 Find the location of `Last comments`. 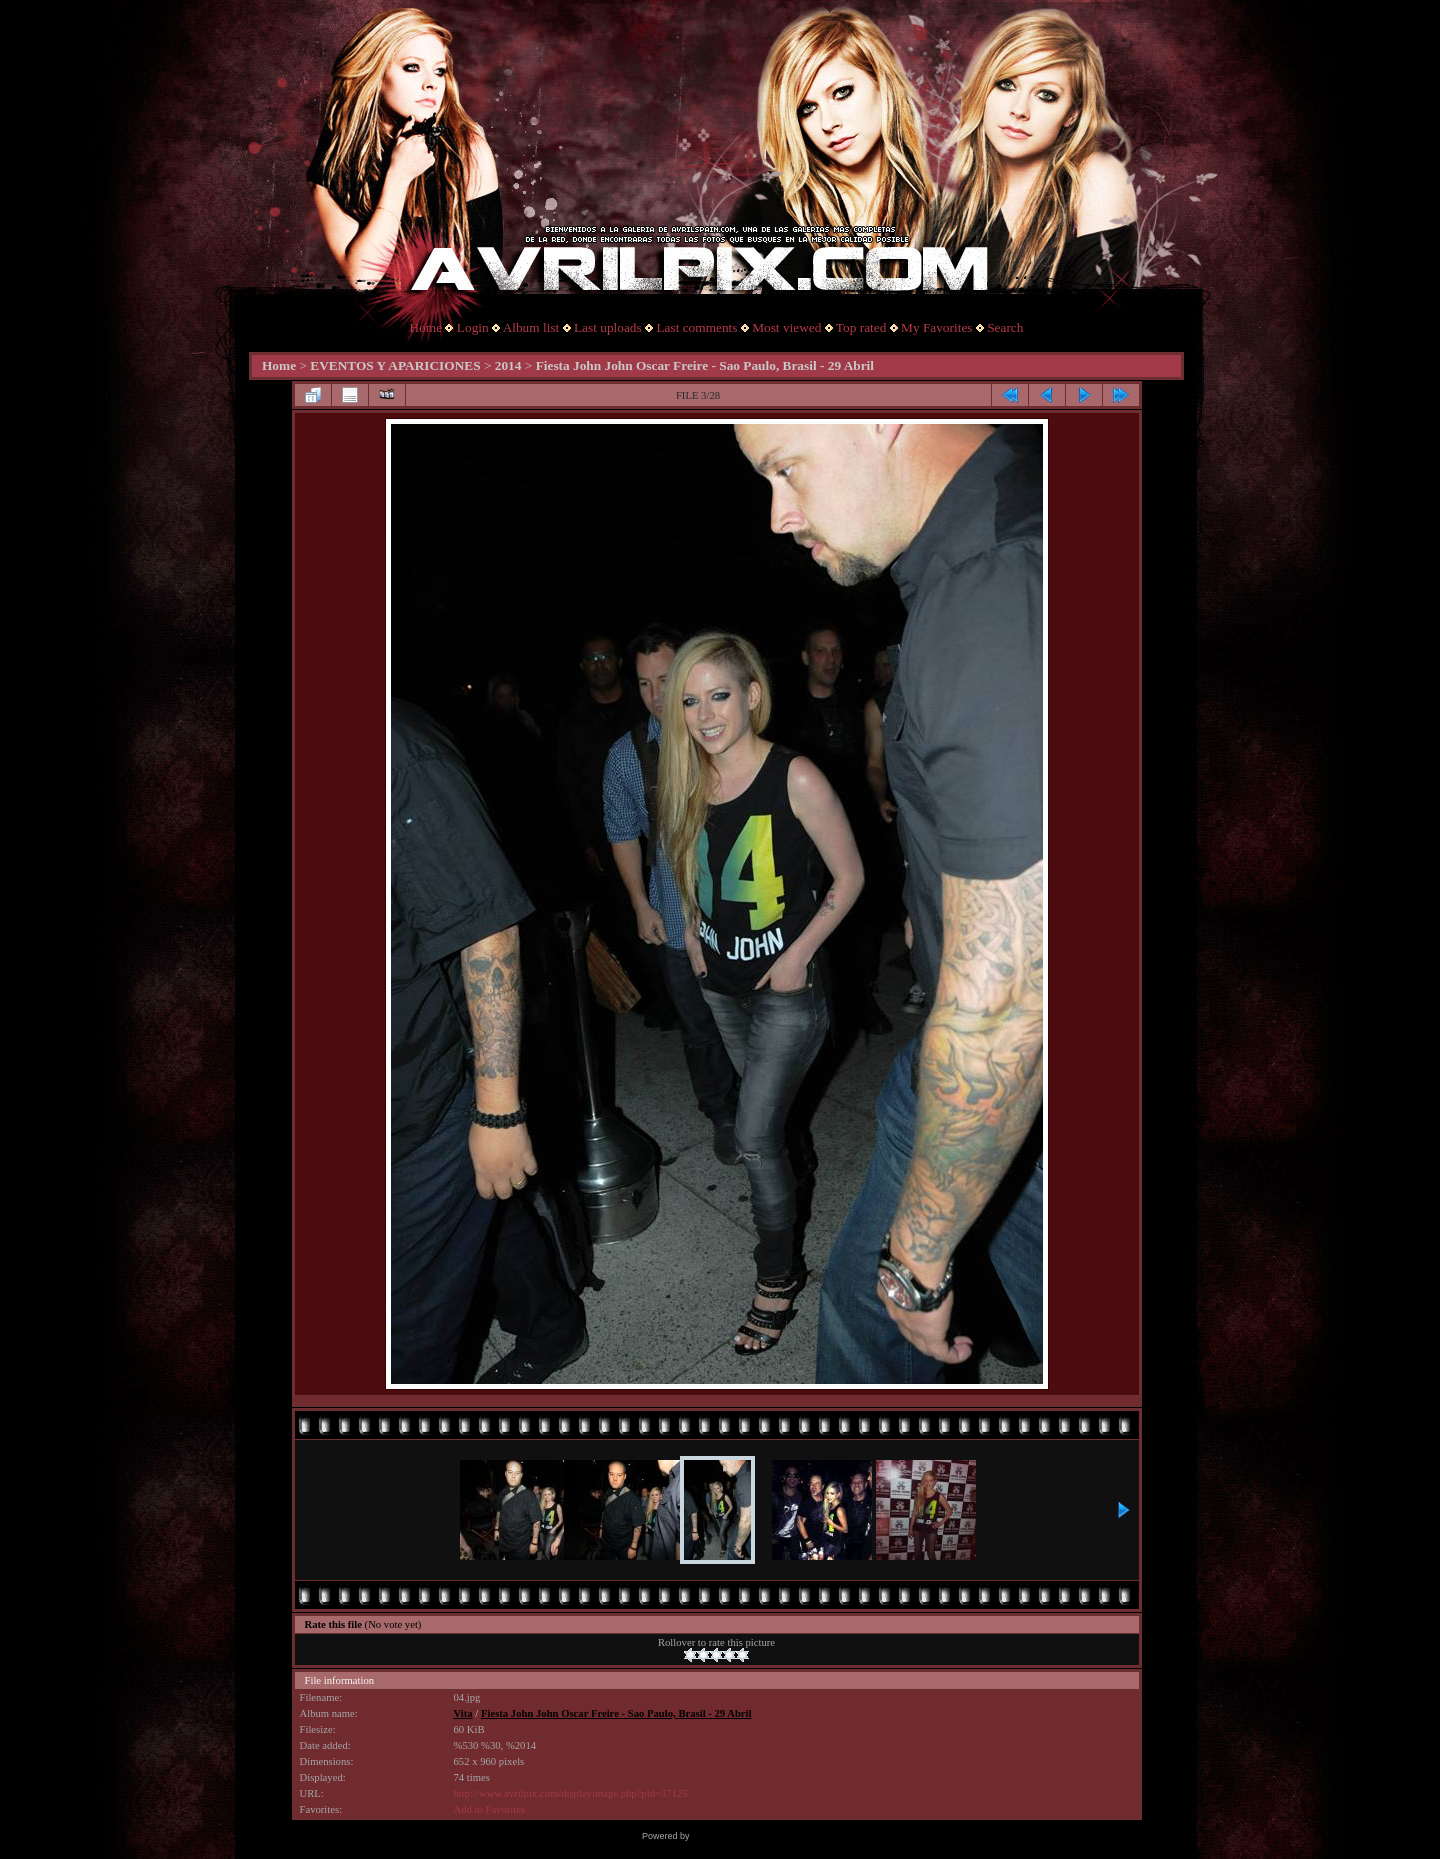

Last comments is located at coordinates (696, 327).